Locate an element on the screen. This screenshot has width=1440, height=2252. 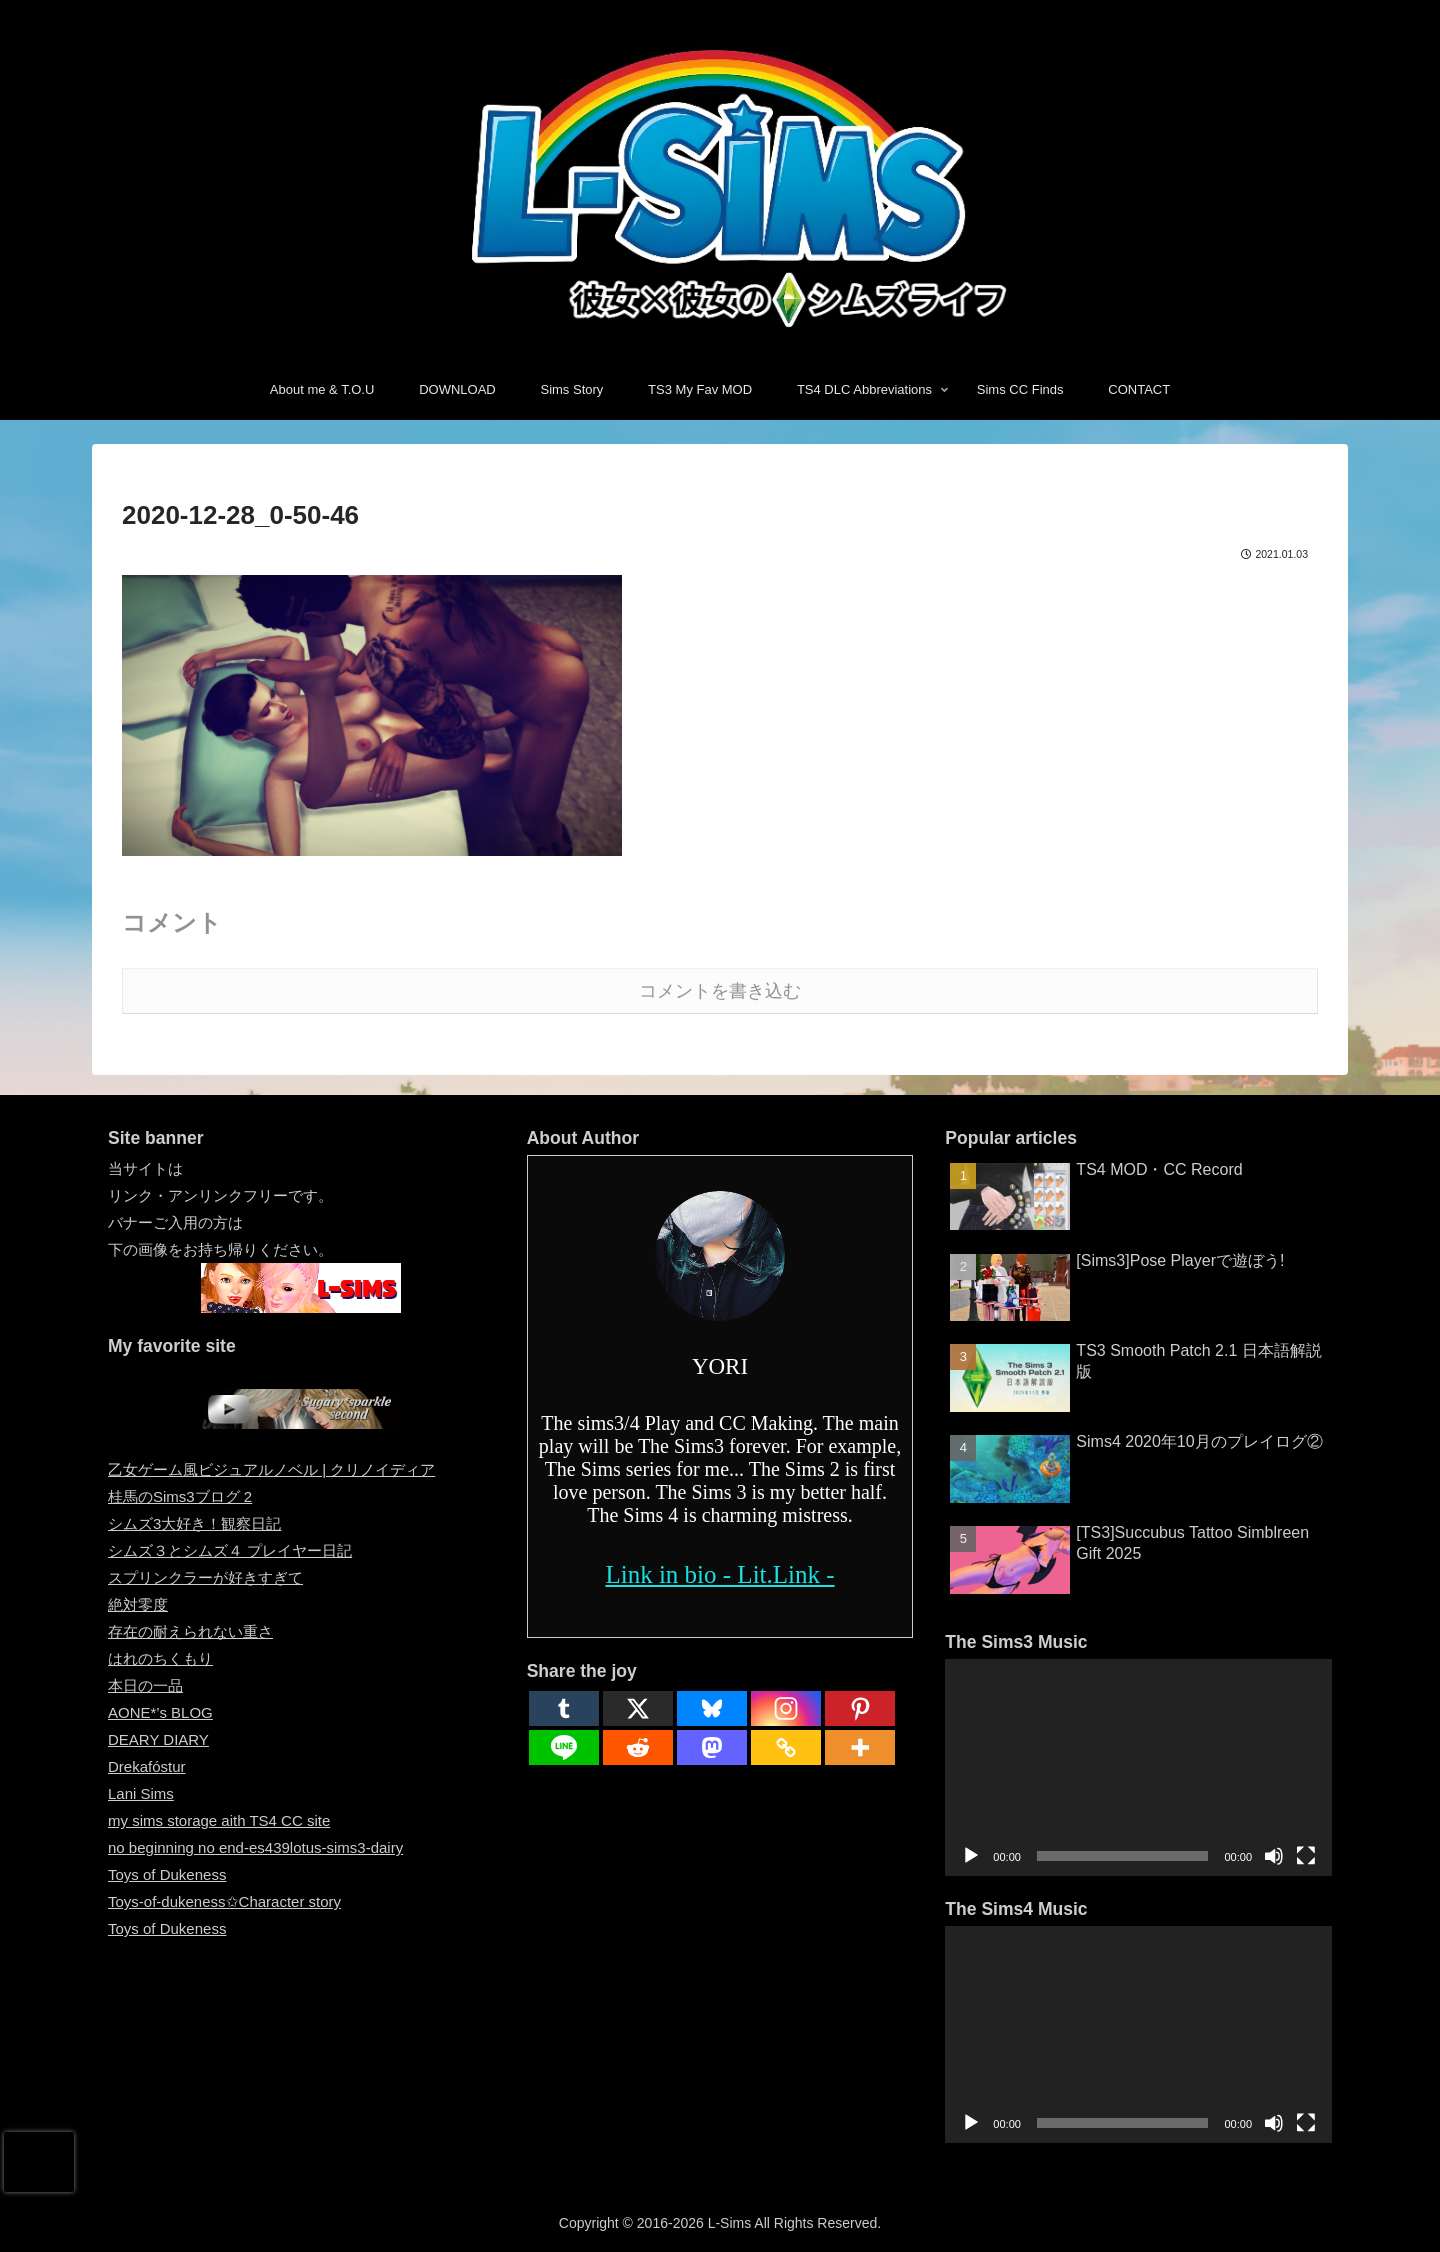
Lani Sims is located at coordinates (141, 1793).